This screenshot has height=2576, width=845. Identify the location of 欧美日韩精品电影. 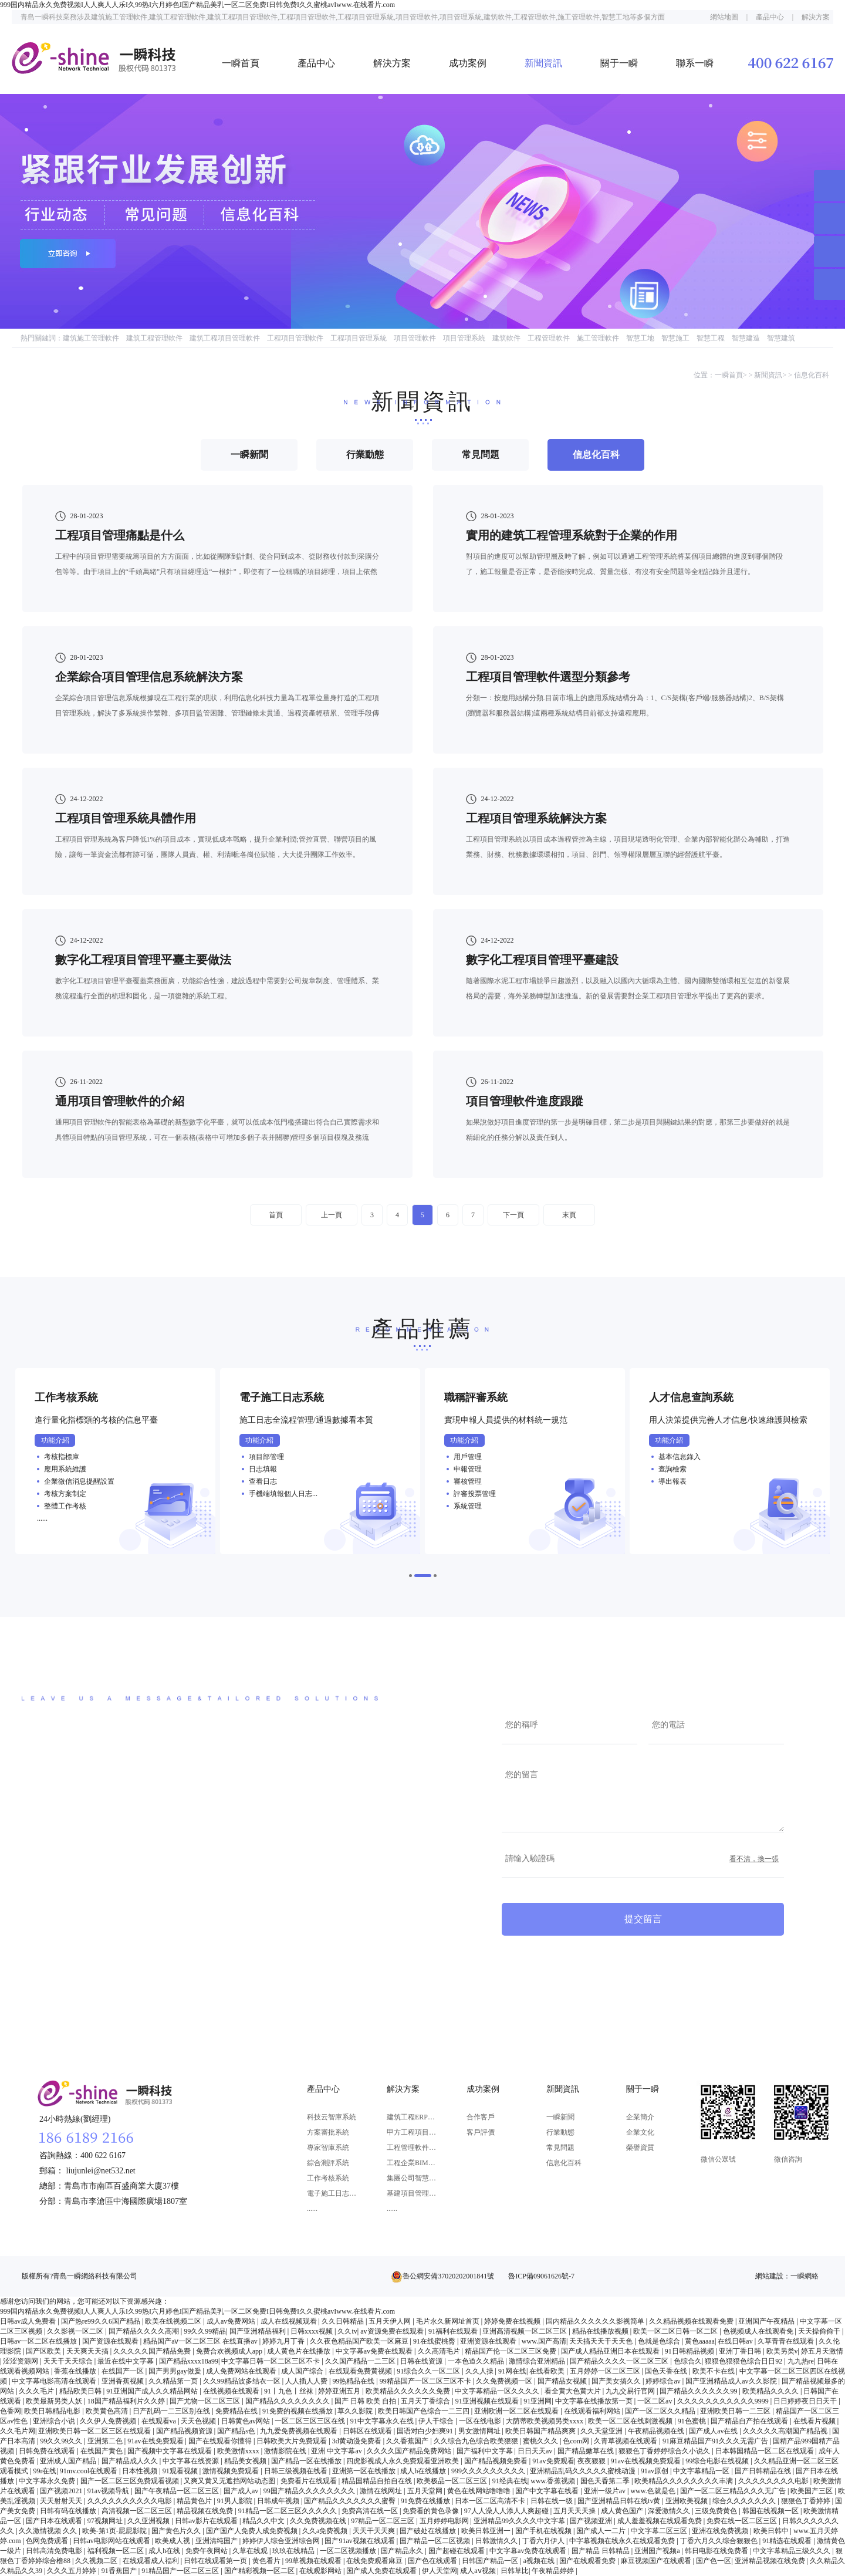
(53, 2411).